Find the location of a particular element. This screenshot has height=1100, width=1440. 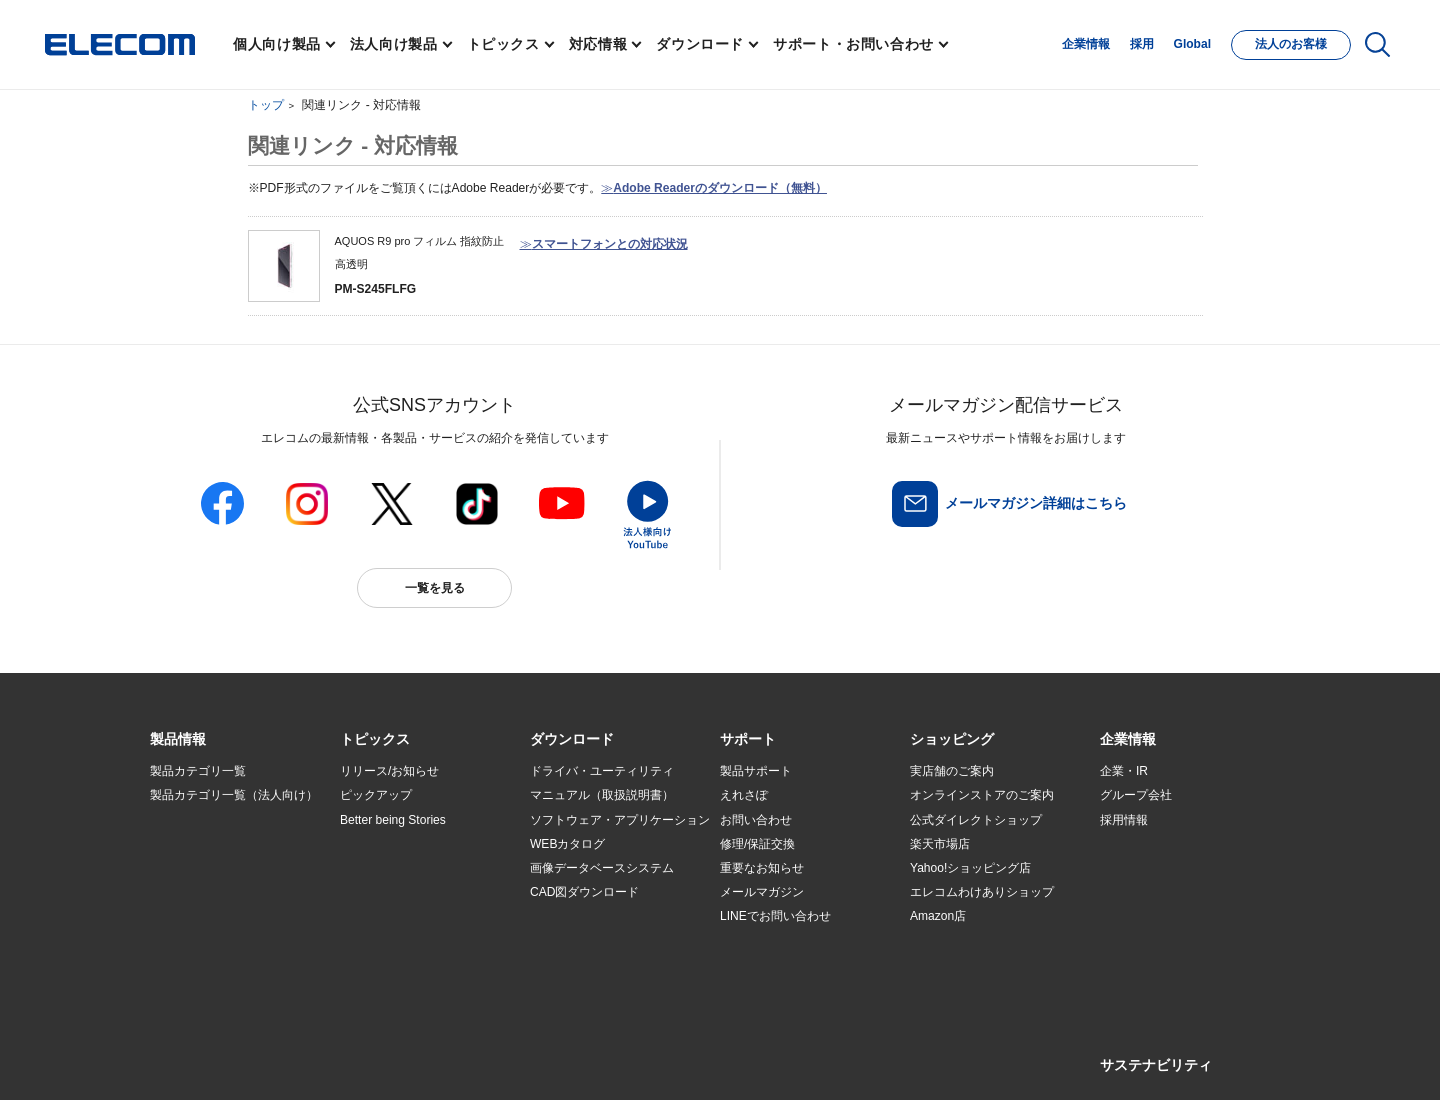

楽天市場店 is located at coordinates (940, 844).